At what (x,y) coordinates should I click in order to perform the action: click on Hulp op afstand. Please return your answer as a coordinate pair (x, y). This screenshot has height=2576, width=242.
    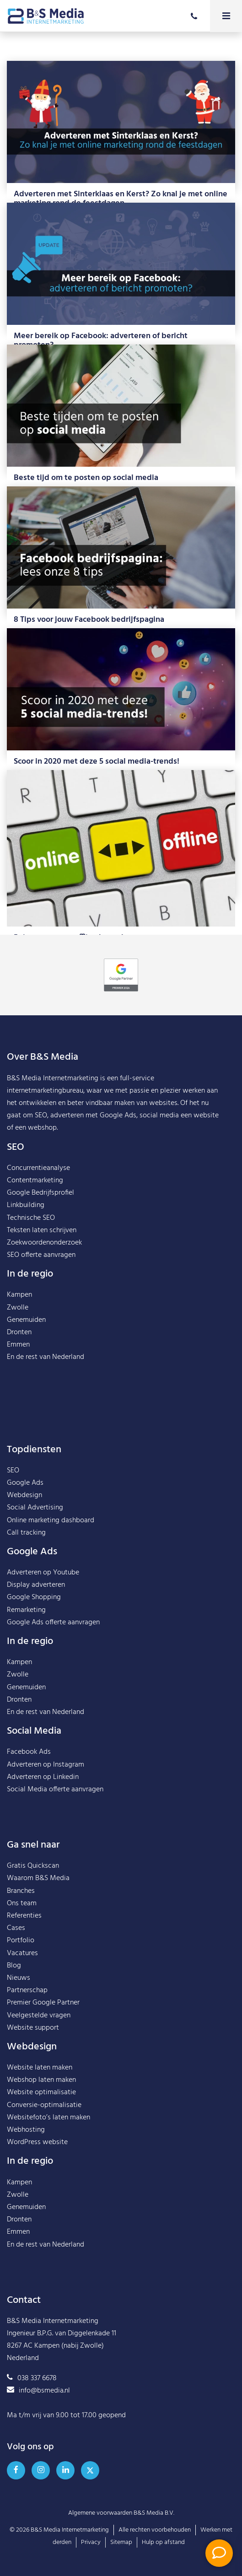
    Looking at the image, I should click on (163, 2542).